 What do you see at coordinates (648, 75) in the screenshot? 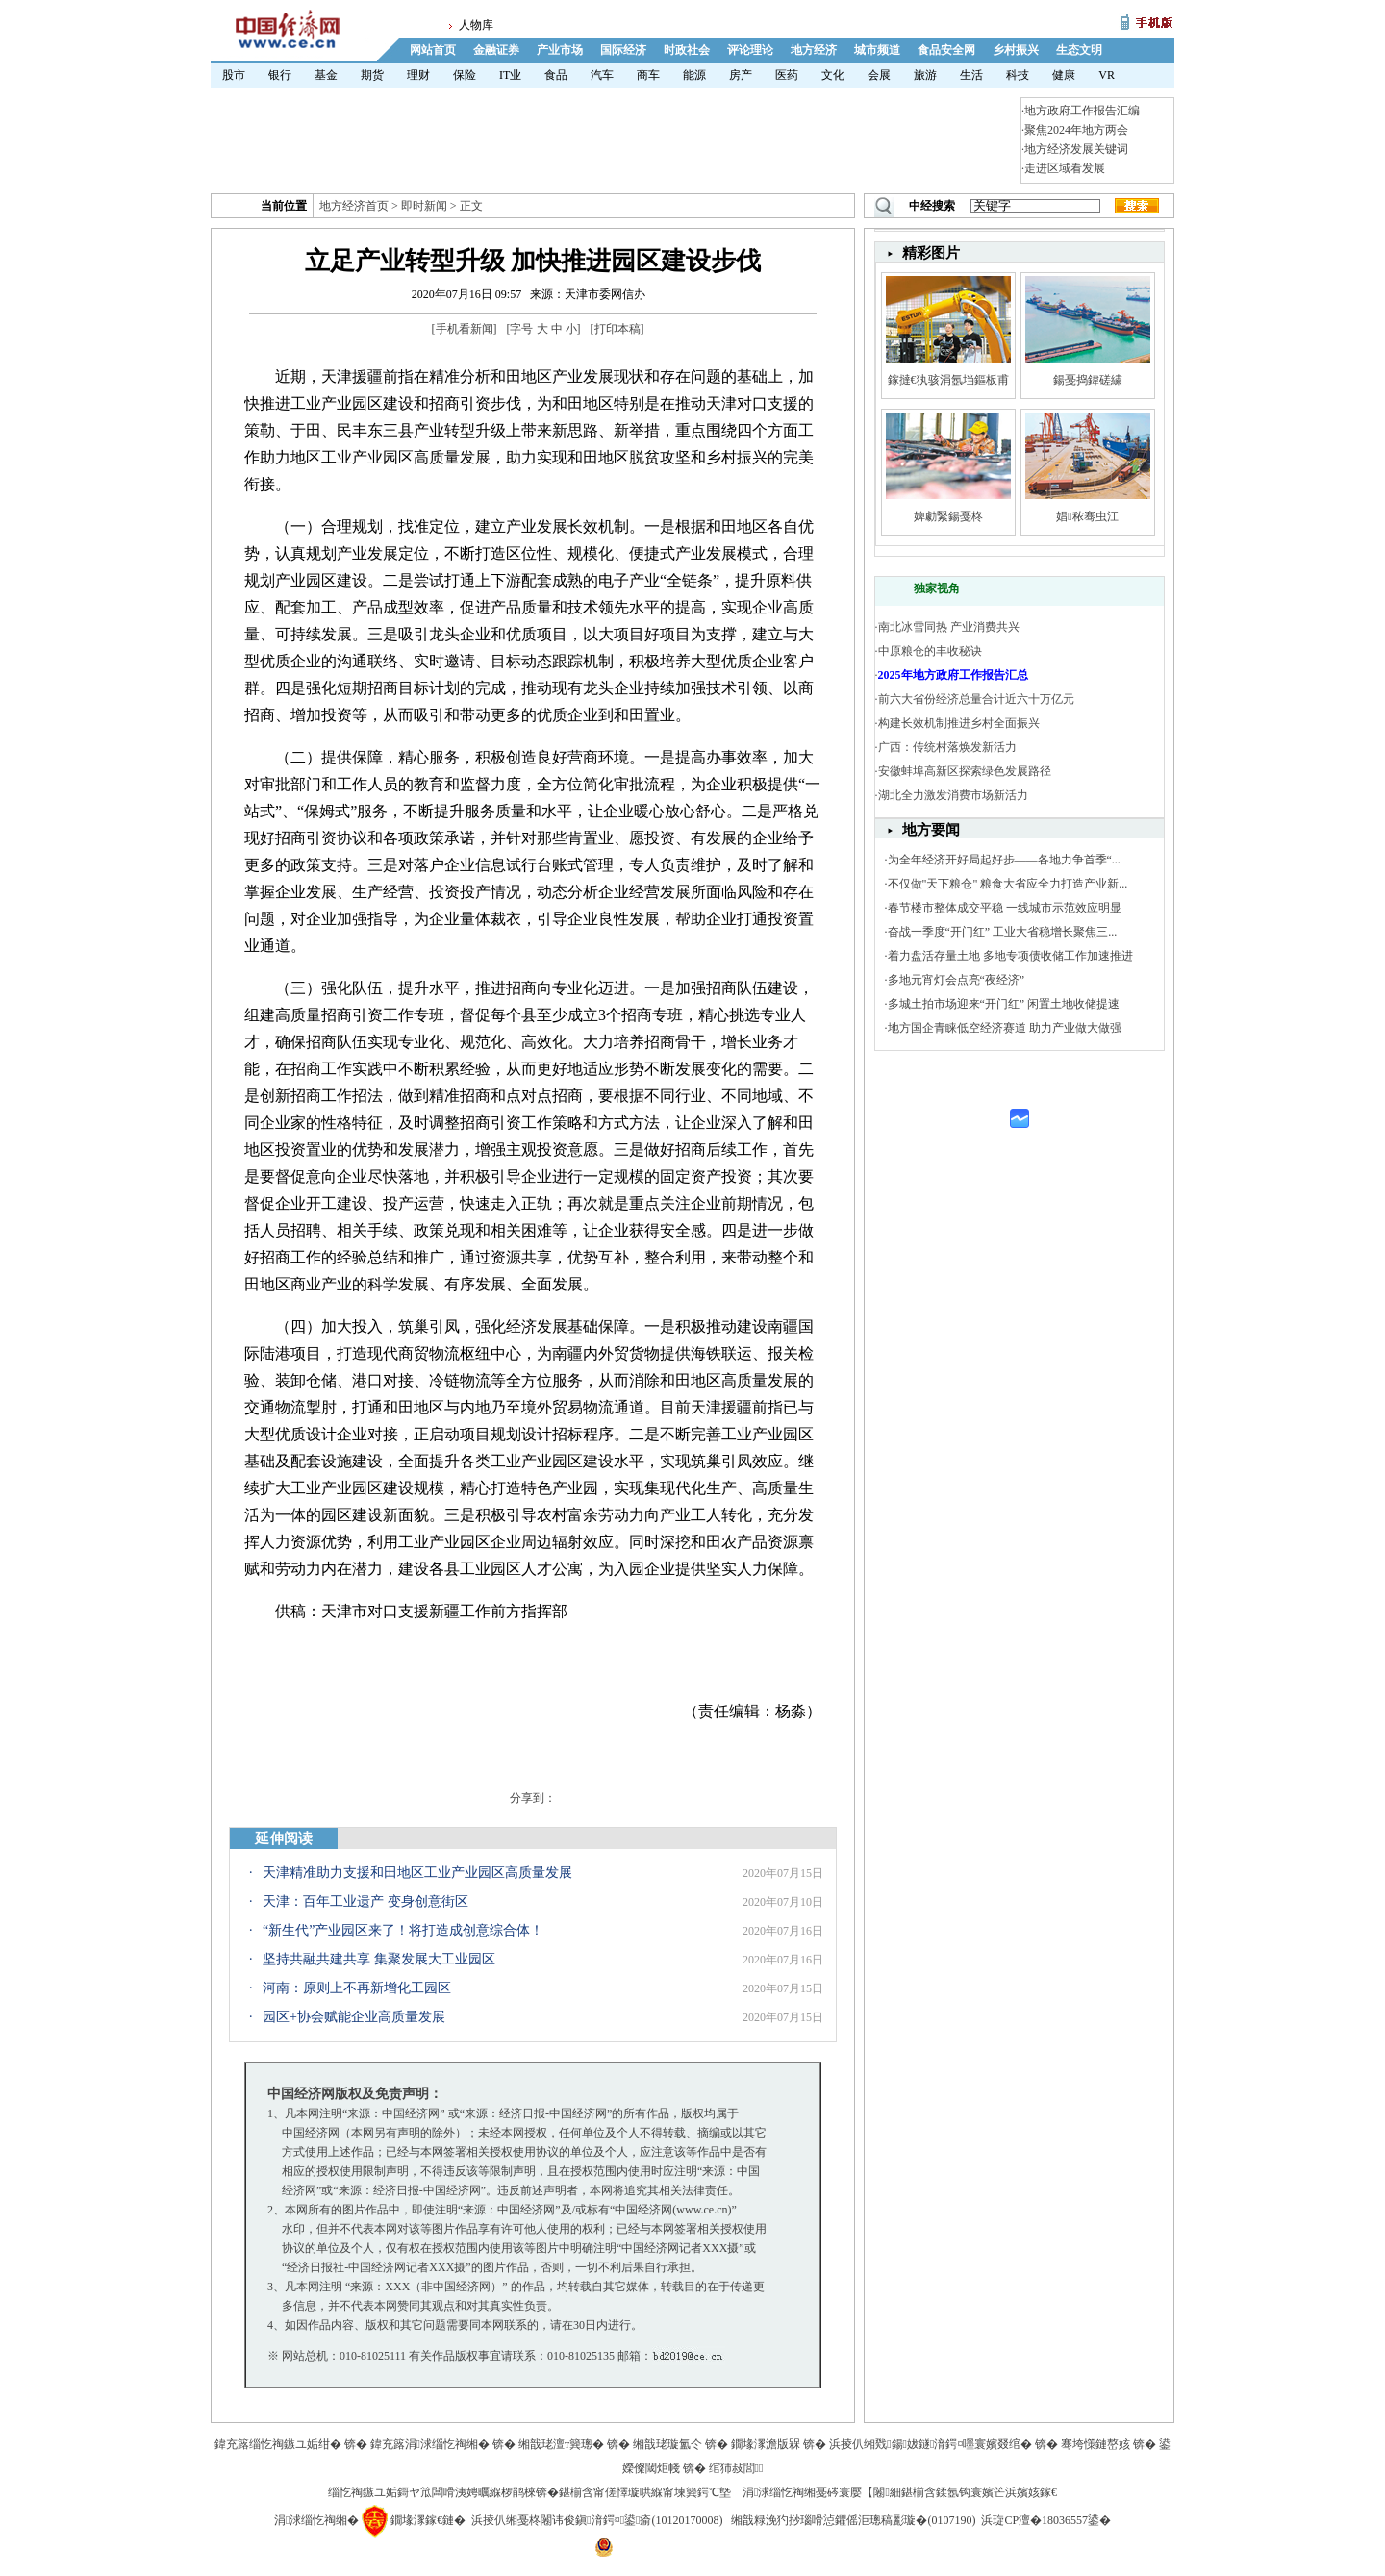
I see `商车` at bounding box center [648, 75].